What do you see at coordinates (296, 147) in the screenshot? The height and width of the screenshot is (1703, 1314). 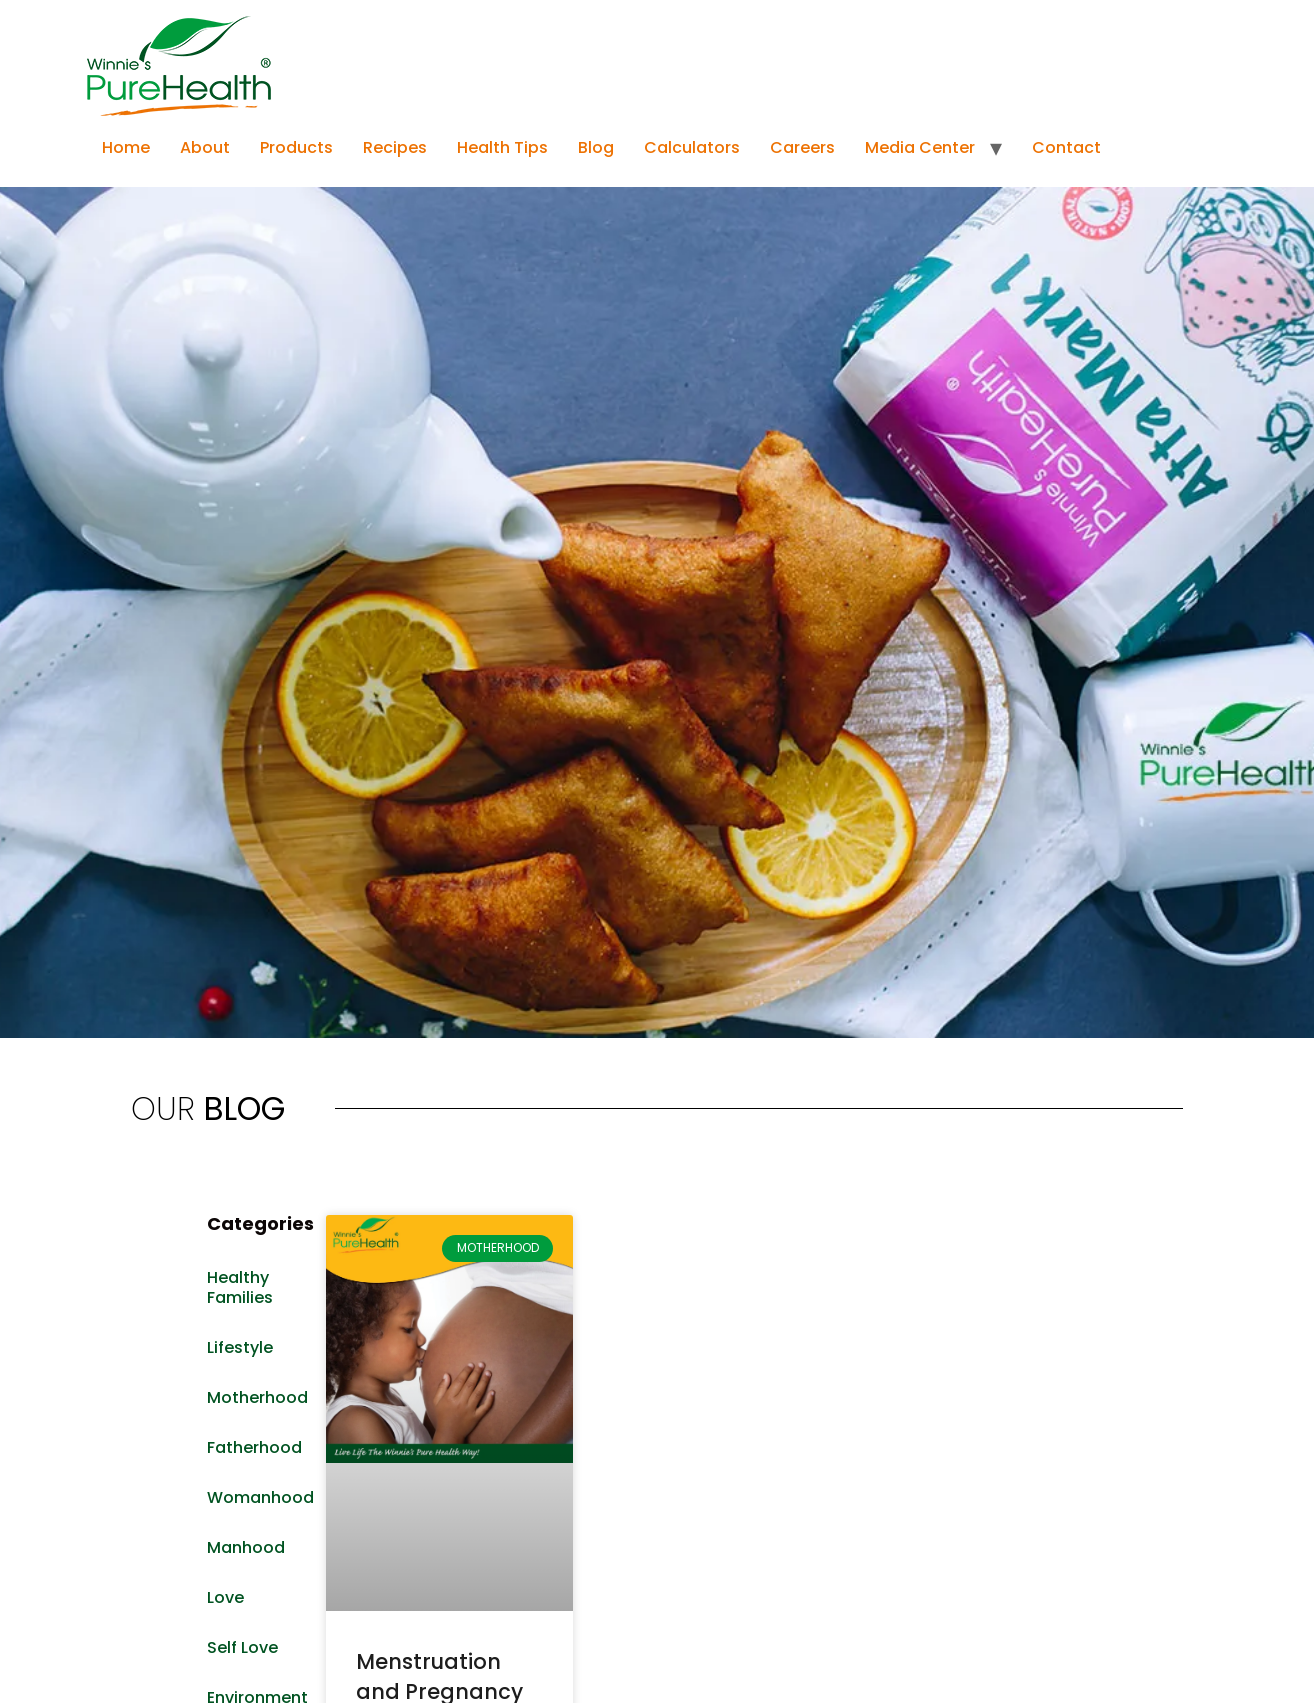 I see `Products` at bounding box center [296, 147].